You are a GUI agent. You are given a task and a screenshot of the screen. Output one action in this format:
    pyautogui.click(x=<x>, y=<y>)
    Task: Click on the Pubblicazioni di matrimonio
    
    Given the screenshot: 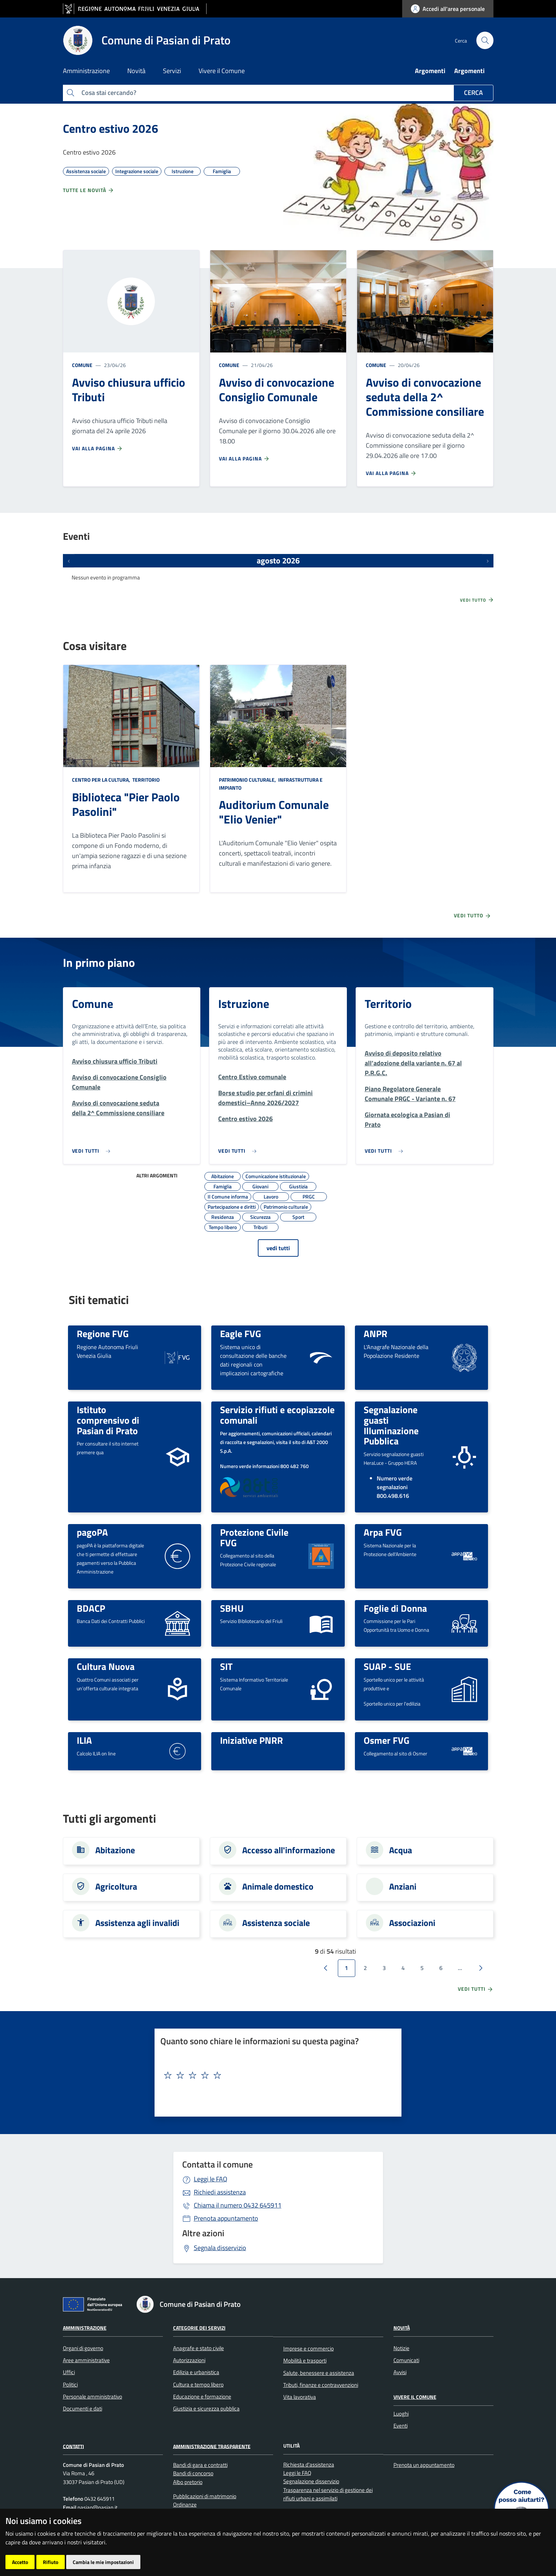 What is the action you would take?
    pyautogui.click(x=204, y=2496)
    